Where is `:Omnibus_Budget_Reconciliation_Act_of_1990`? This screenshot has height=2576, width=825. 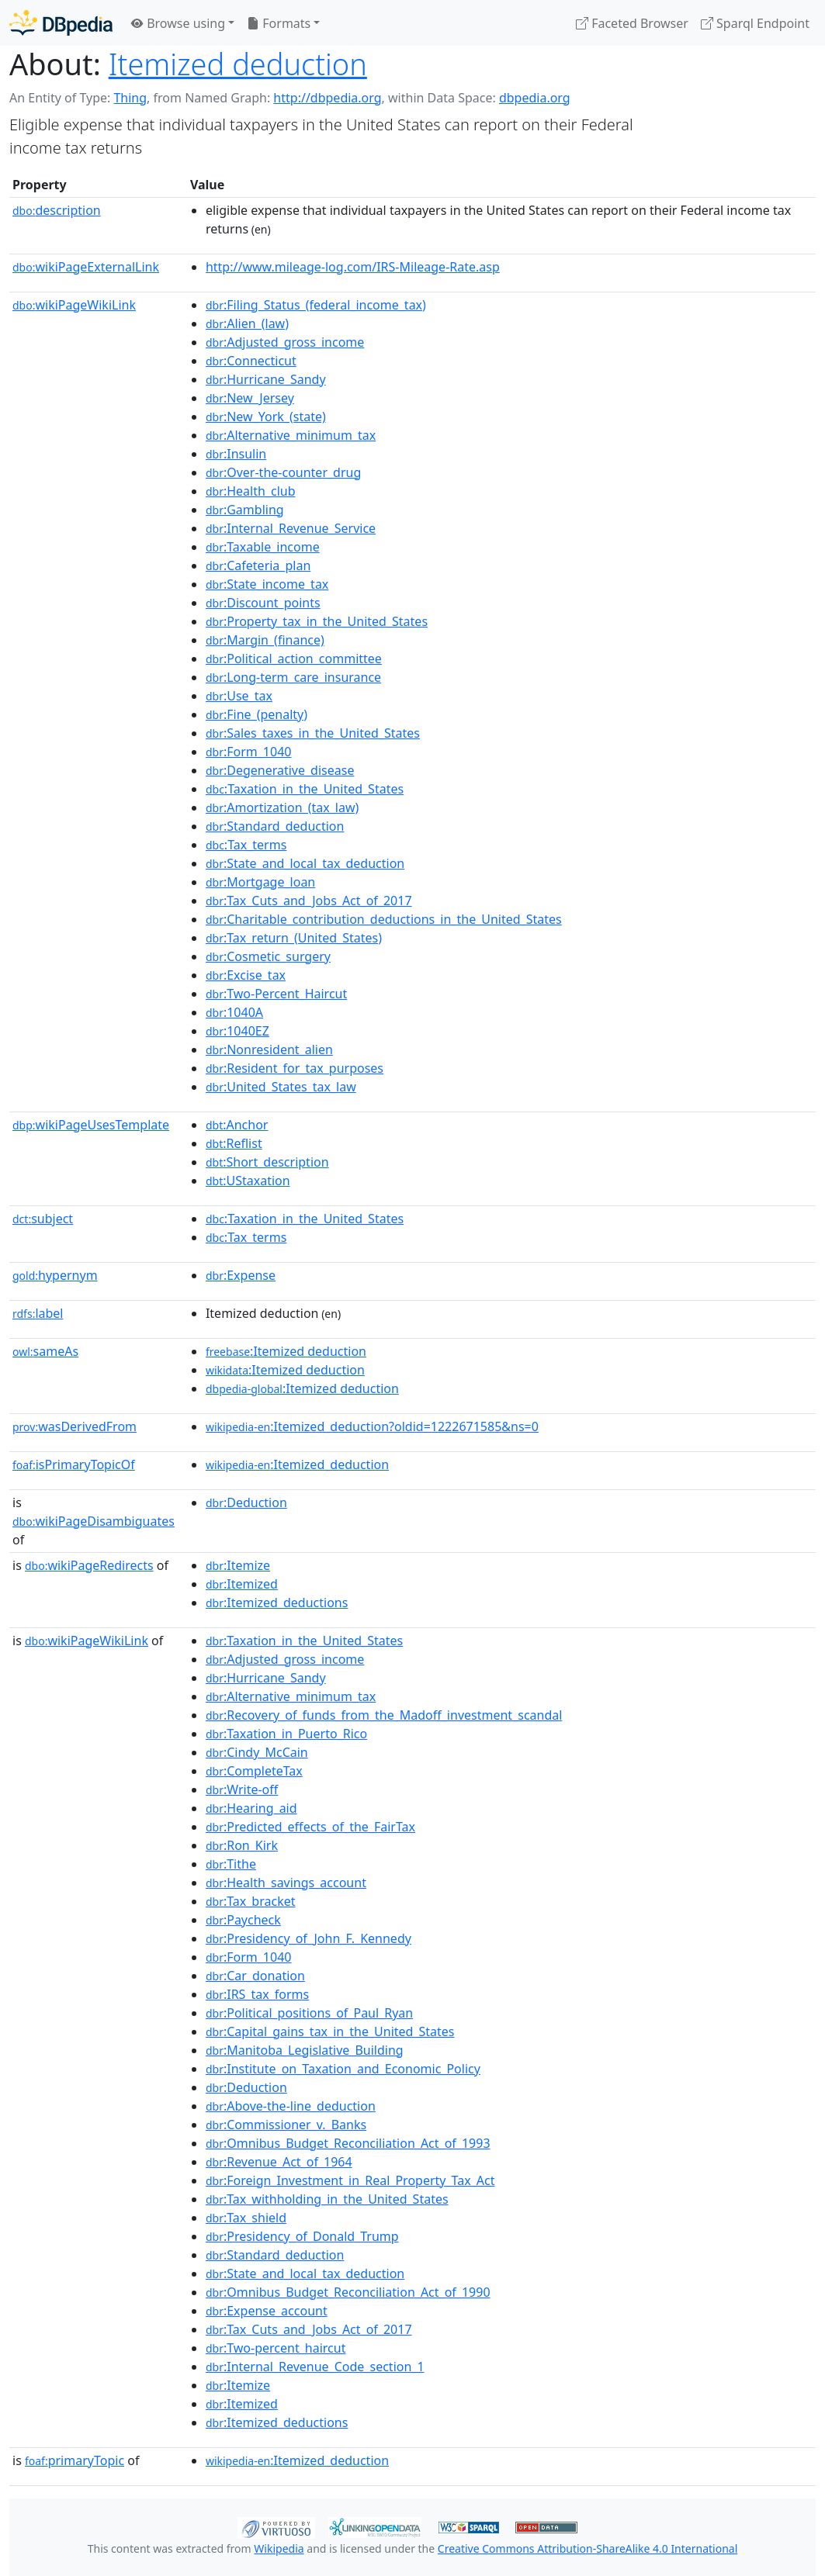
:Omnibus_Budget_Reconciliation_Act_of_1990 is located at coordinates (348, 2292).